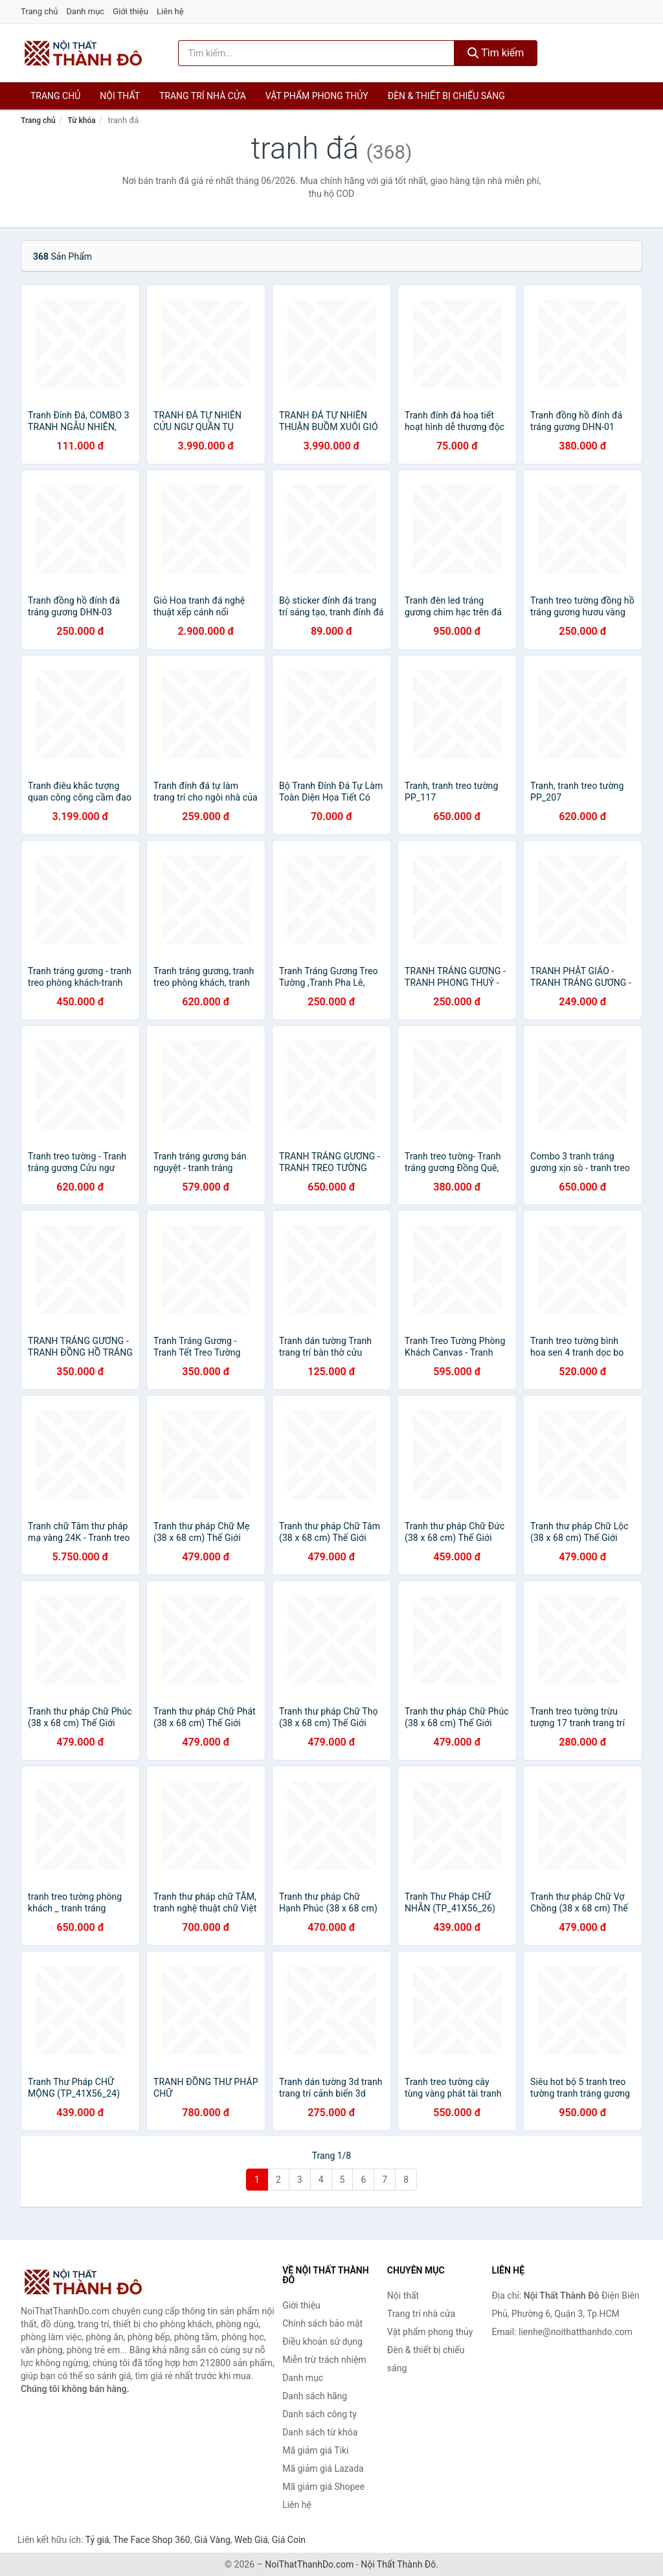 The height and width of the screenshot is (2576, 663). Describe the element at coordinates (130, 11) in the screenshot. I see `Giới thiệu` at that location.